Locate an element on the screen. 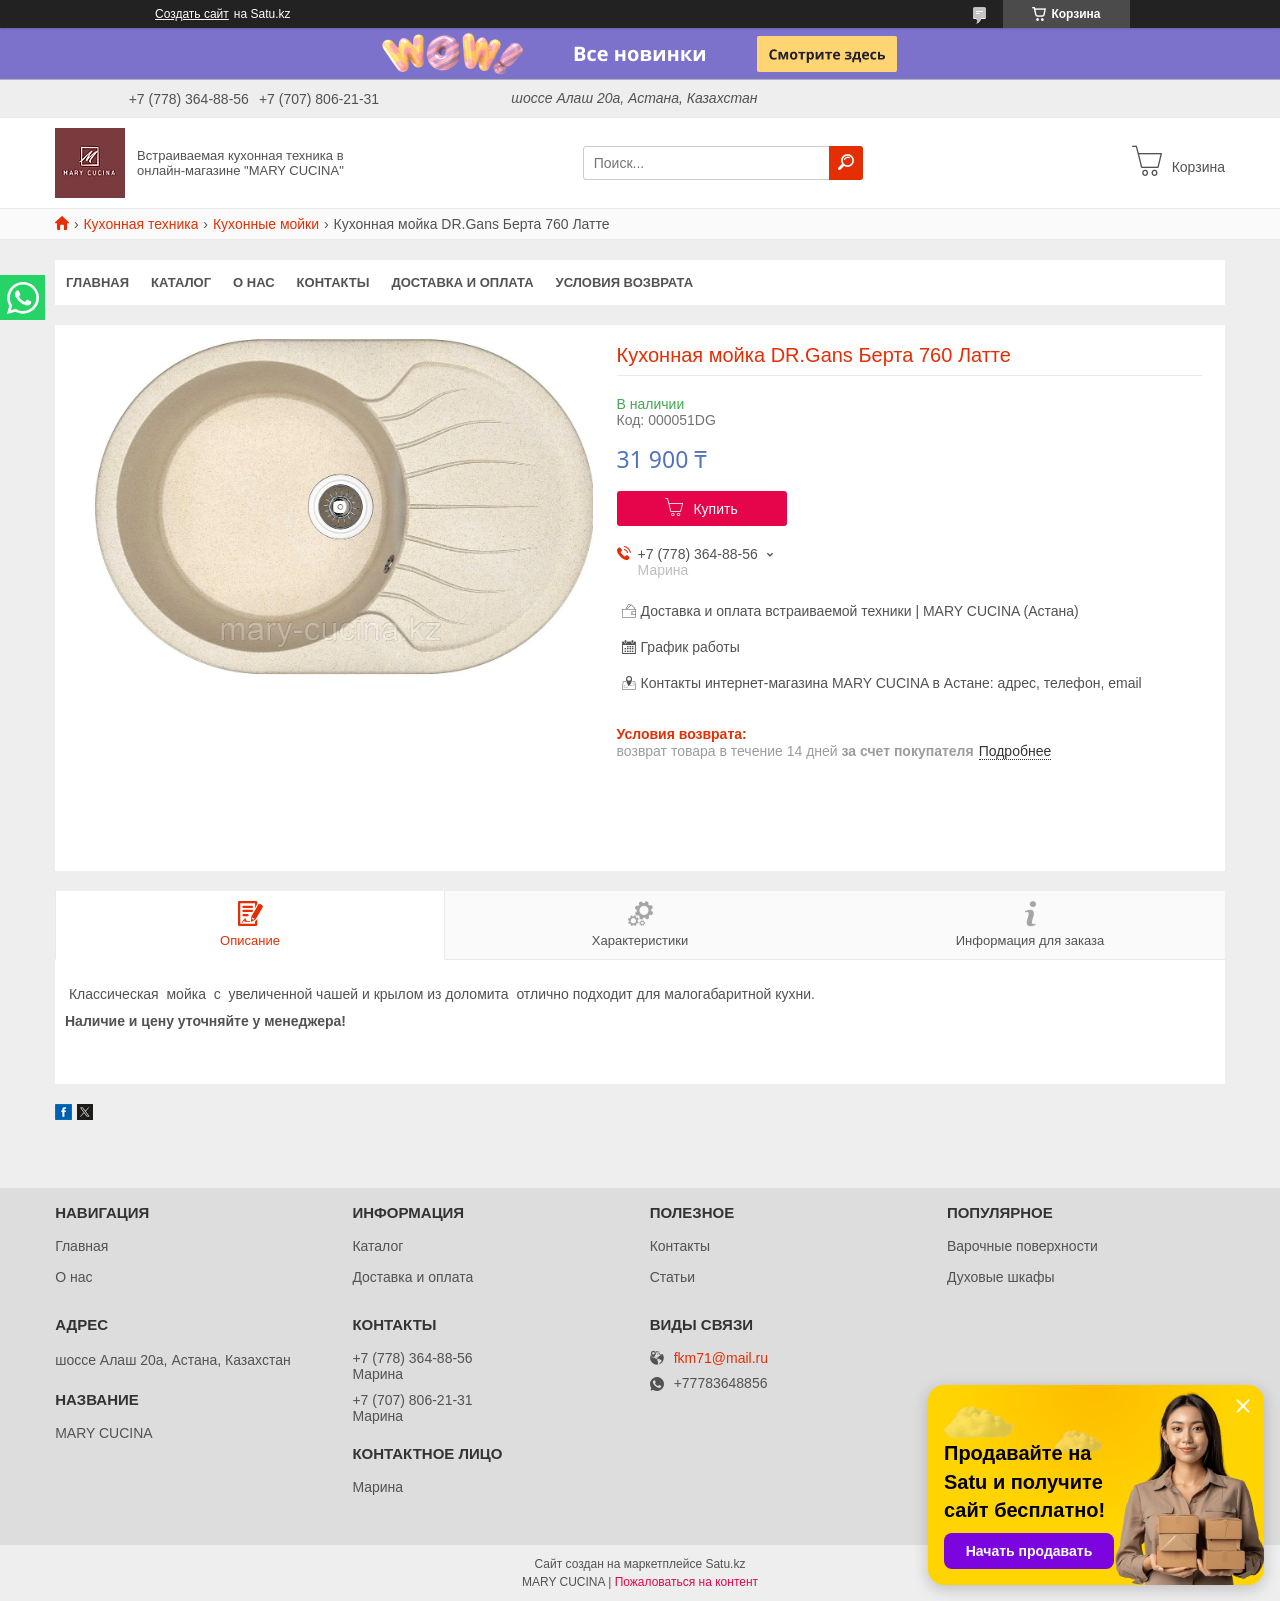  Кухонная техника is located at coordinates (140, 224).